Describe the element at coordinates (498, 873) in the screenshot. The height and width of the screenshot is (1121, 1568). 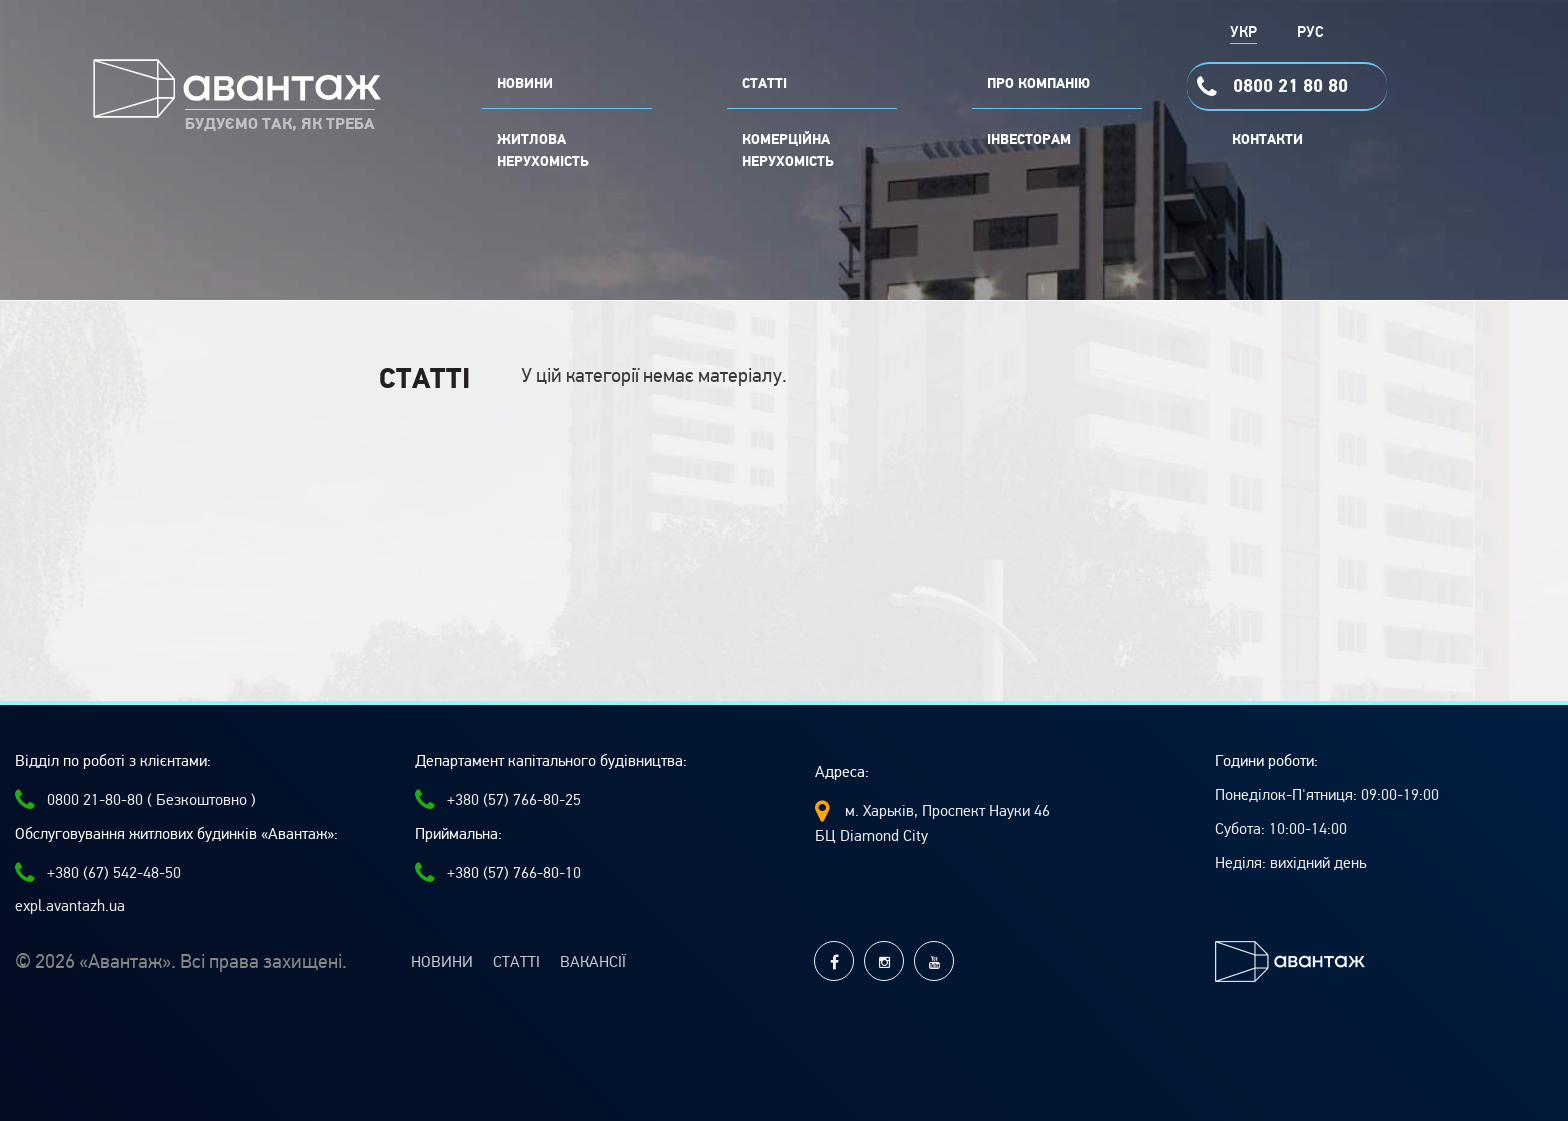
I see `+380 (57) 766-80-10` at that location.